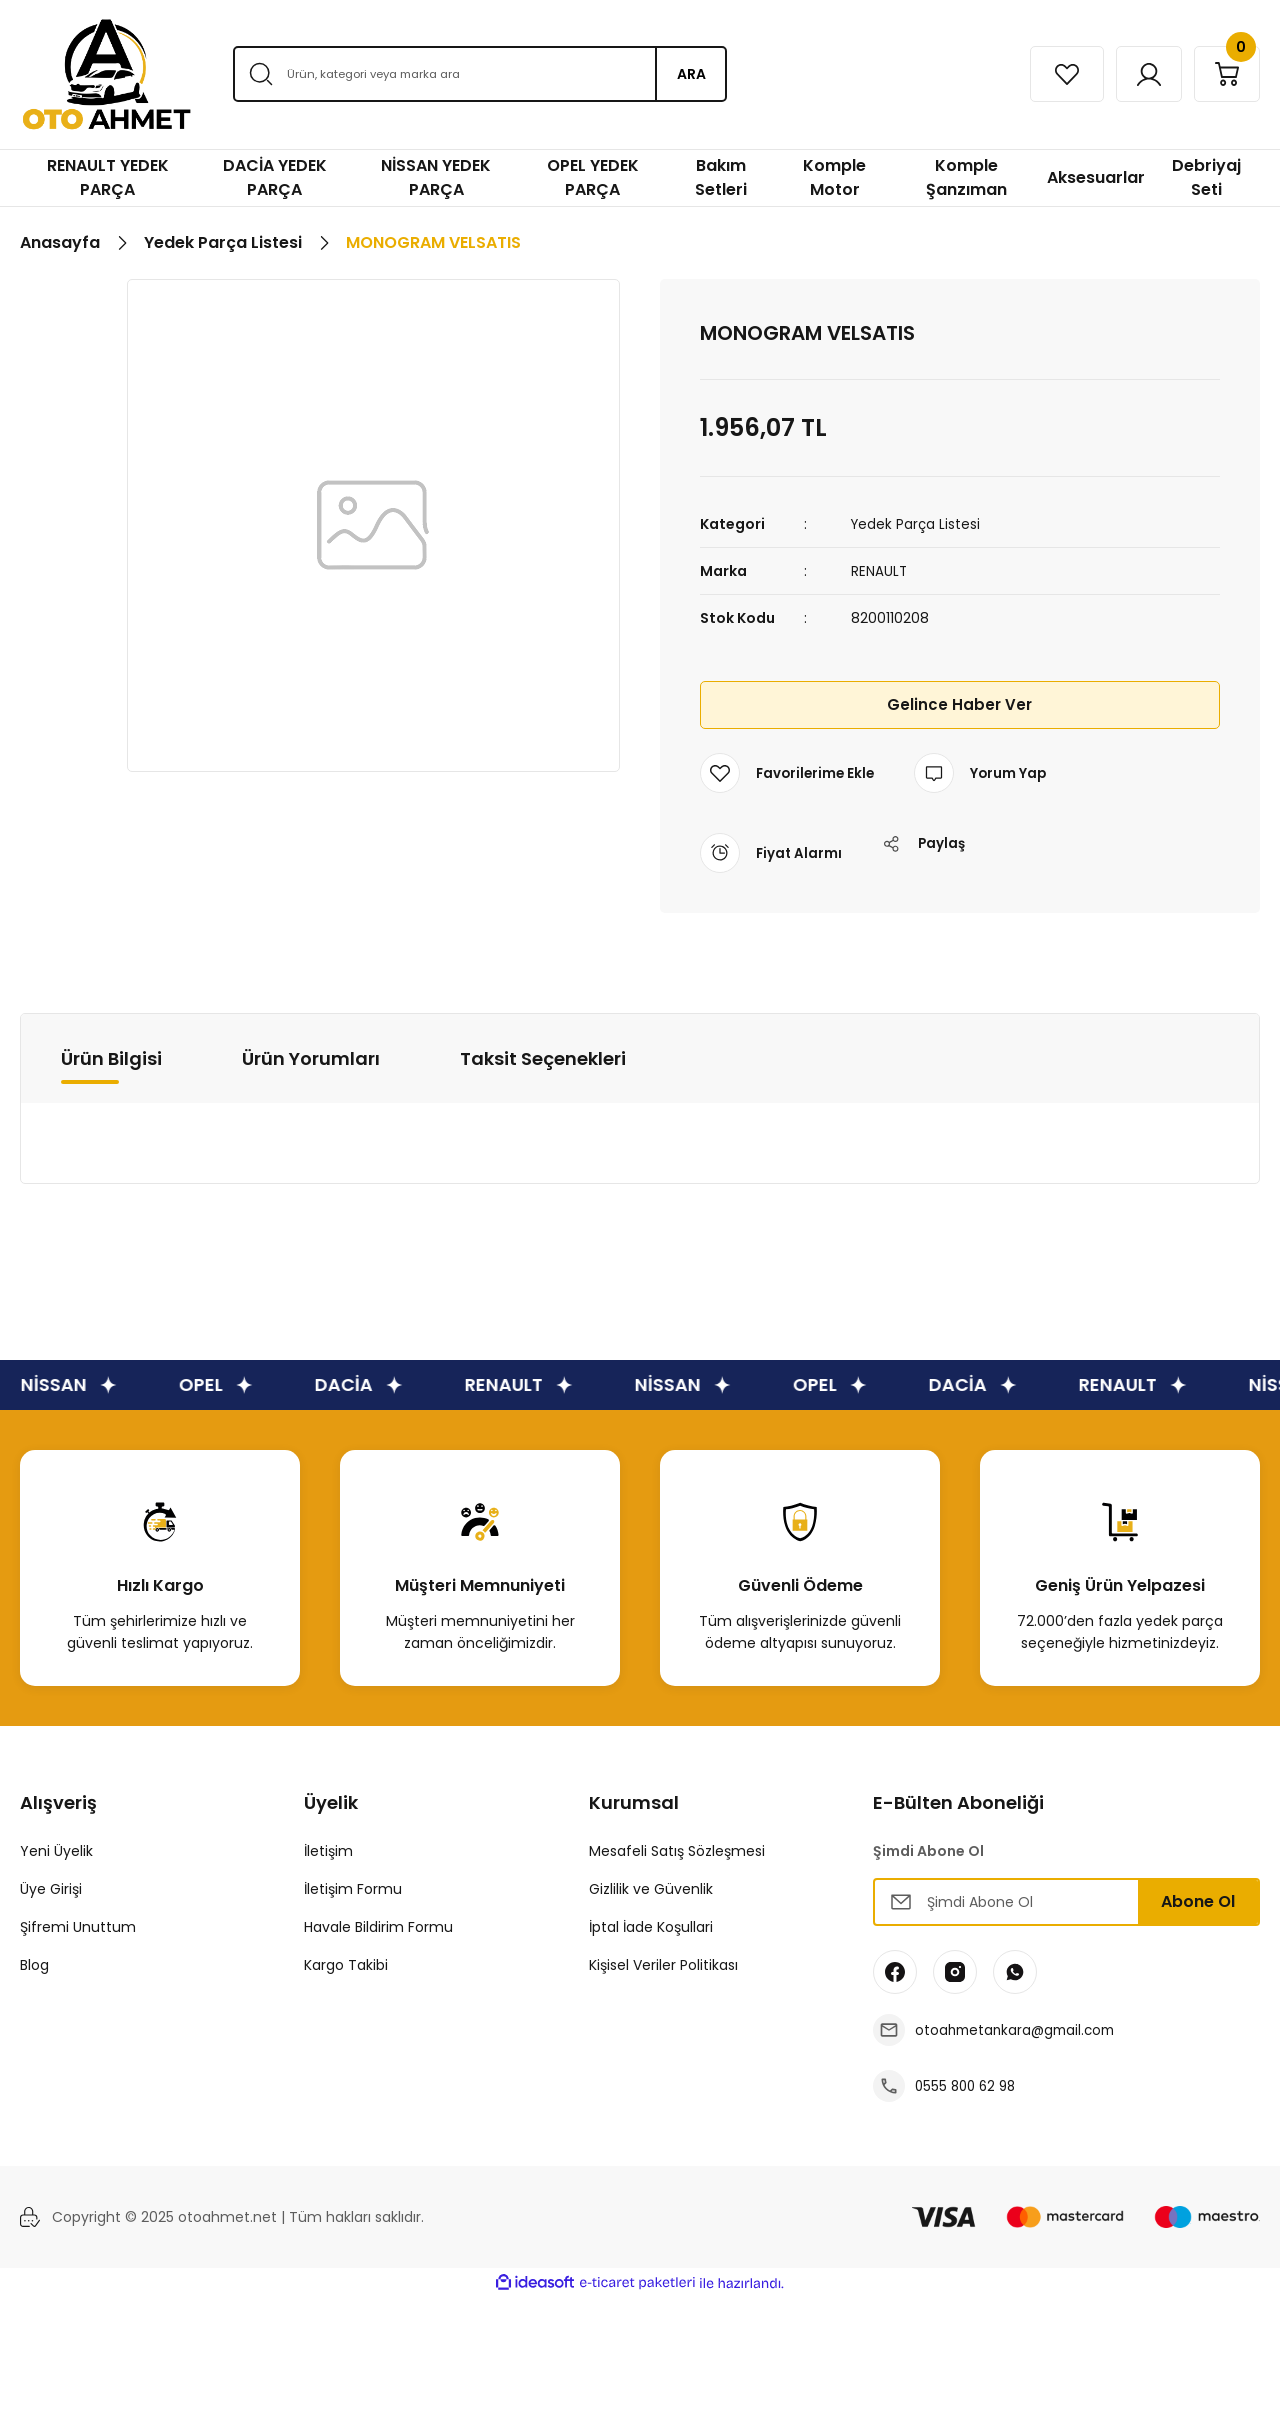 The width and height of the screenshot is (1280, 2414). What do you see at coordinates (353, 1889) in the screenshot?
I see `İletişim Formu` at bounding box center [353, 1889].